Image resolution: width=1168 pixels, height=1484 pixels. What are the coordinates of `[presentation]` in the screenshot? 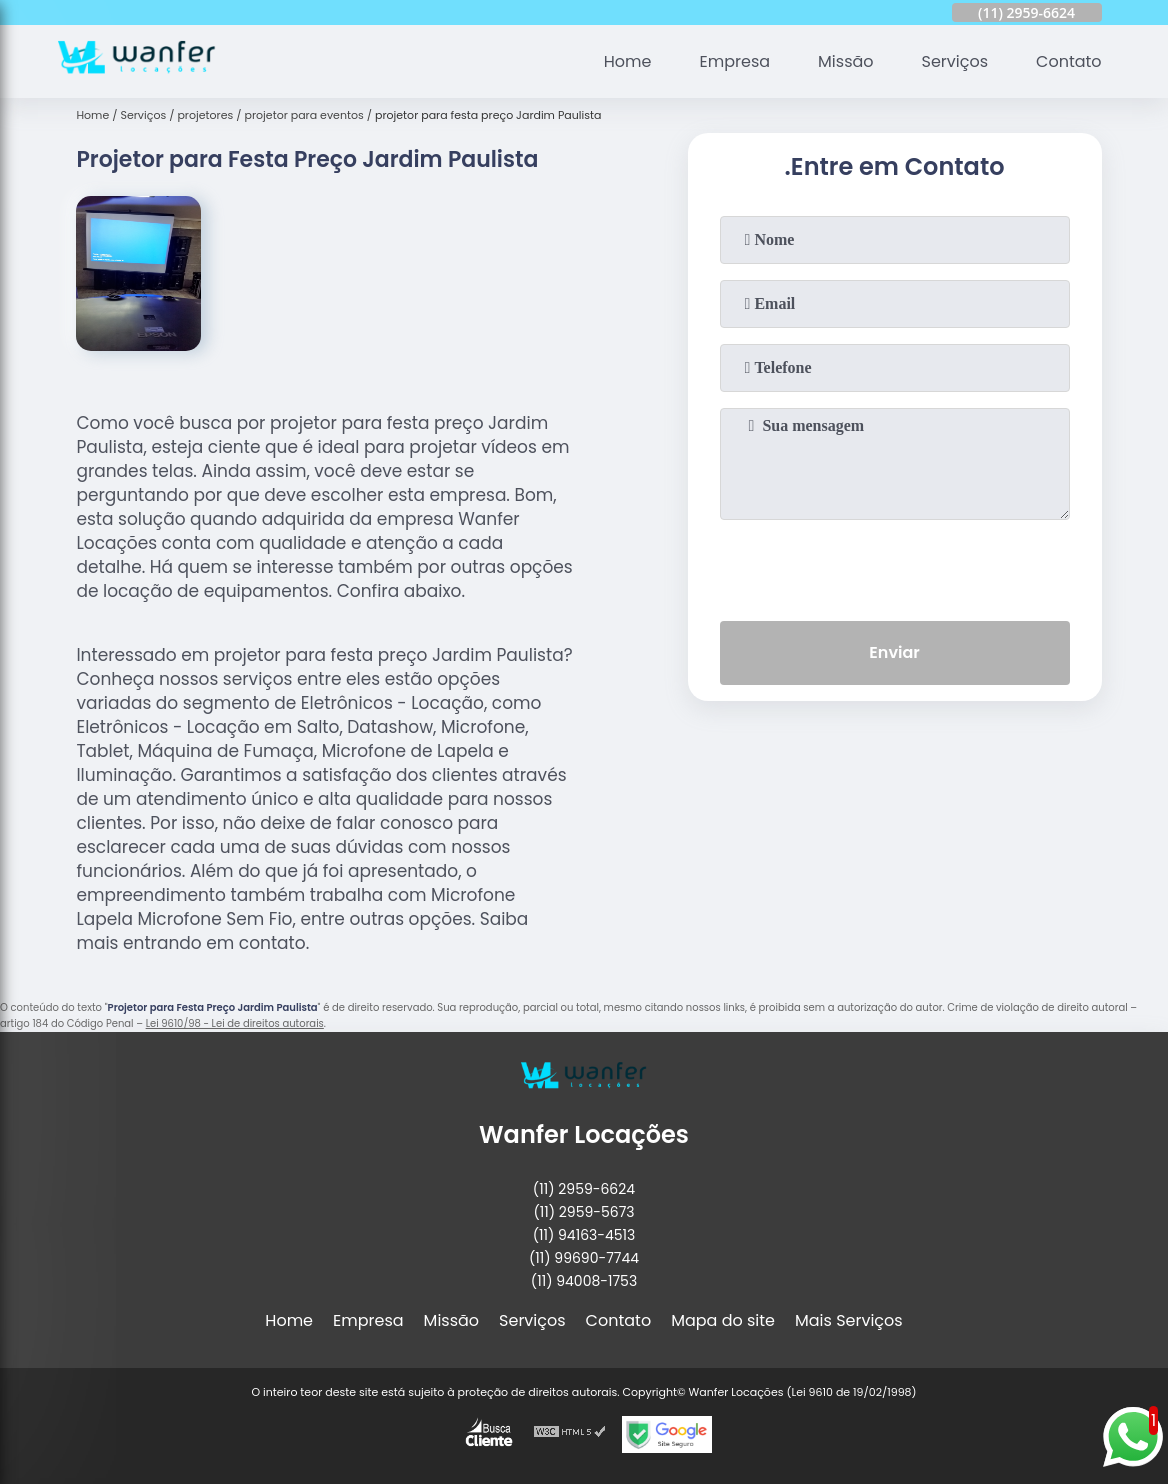 It's located at (895, 566).